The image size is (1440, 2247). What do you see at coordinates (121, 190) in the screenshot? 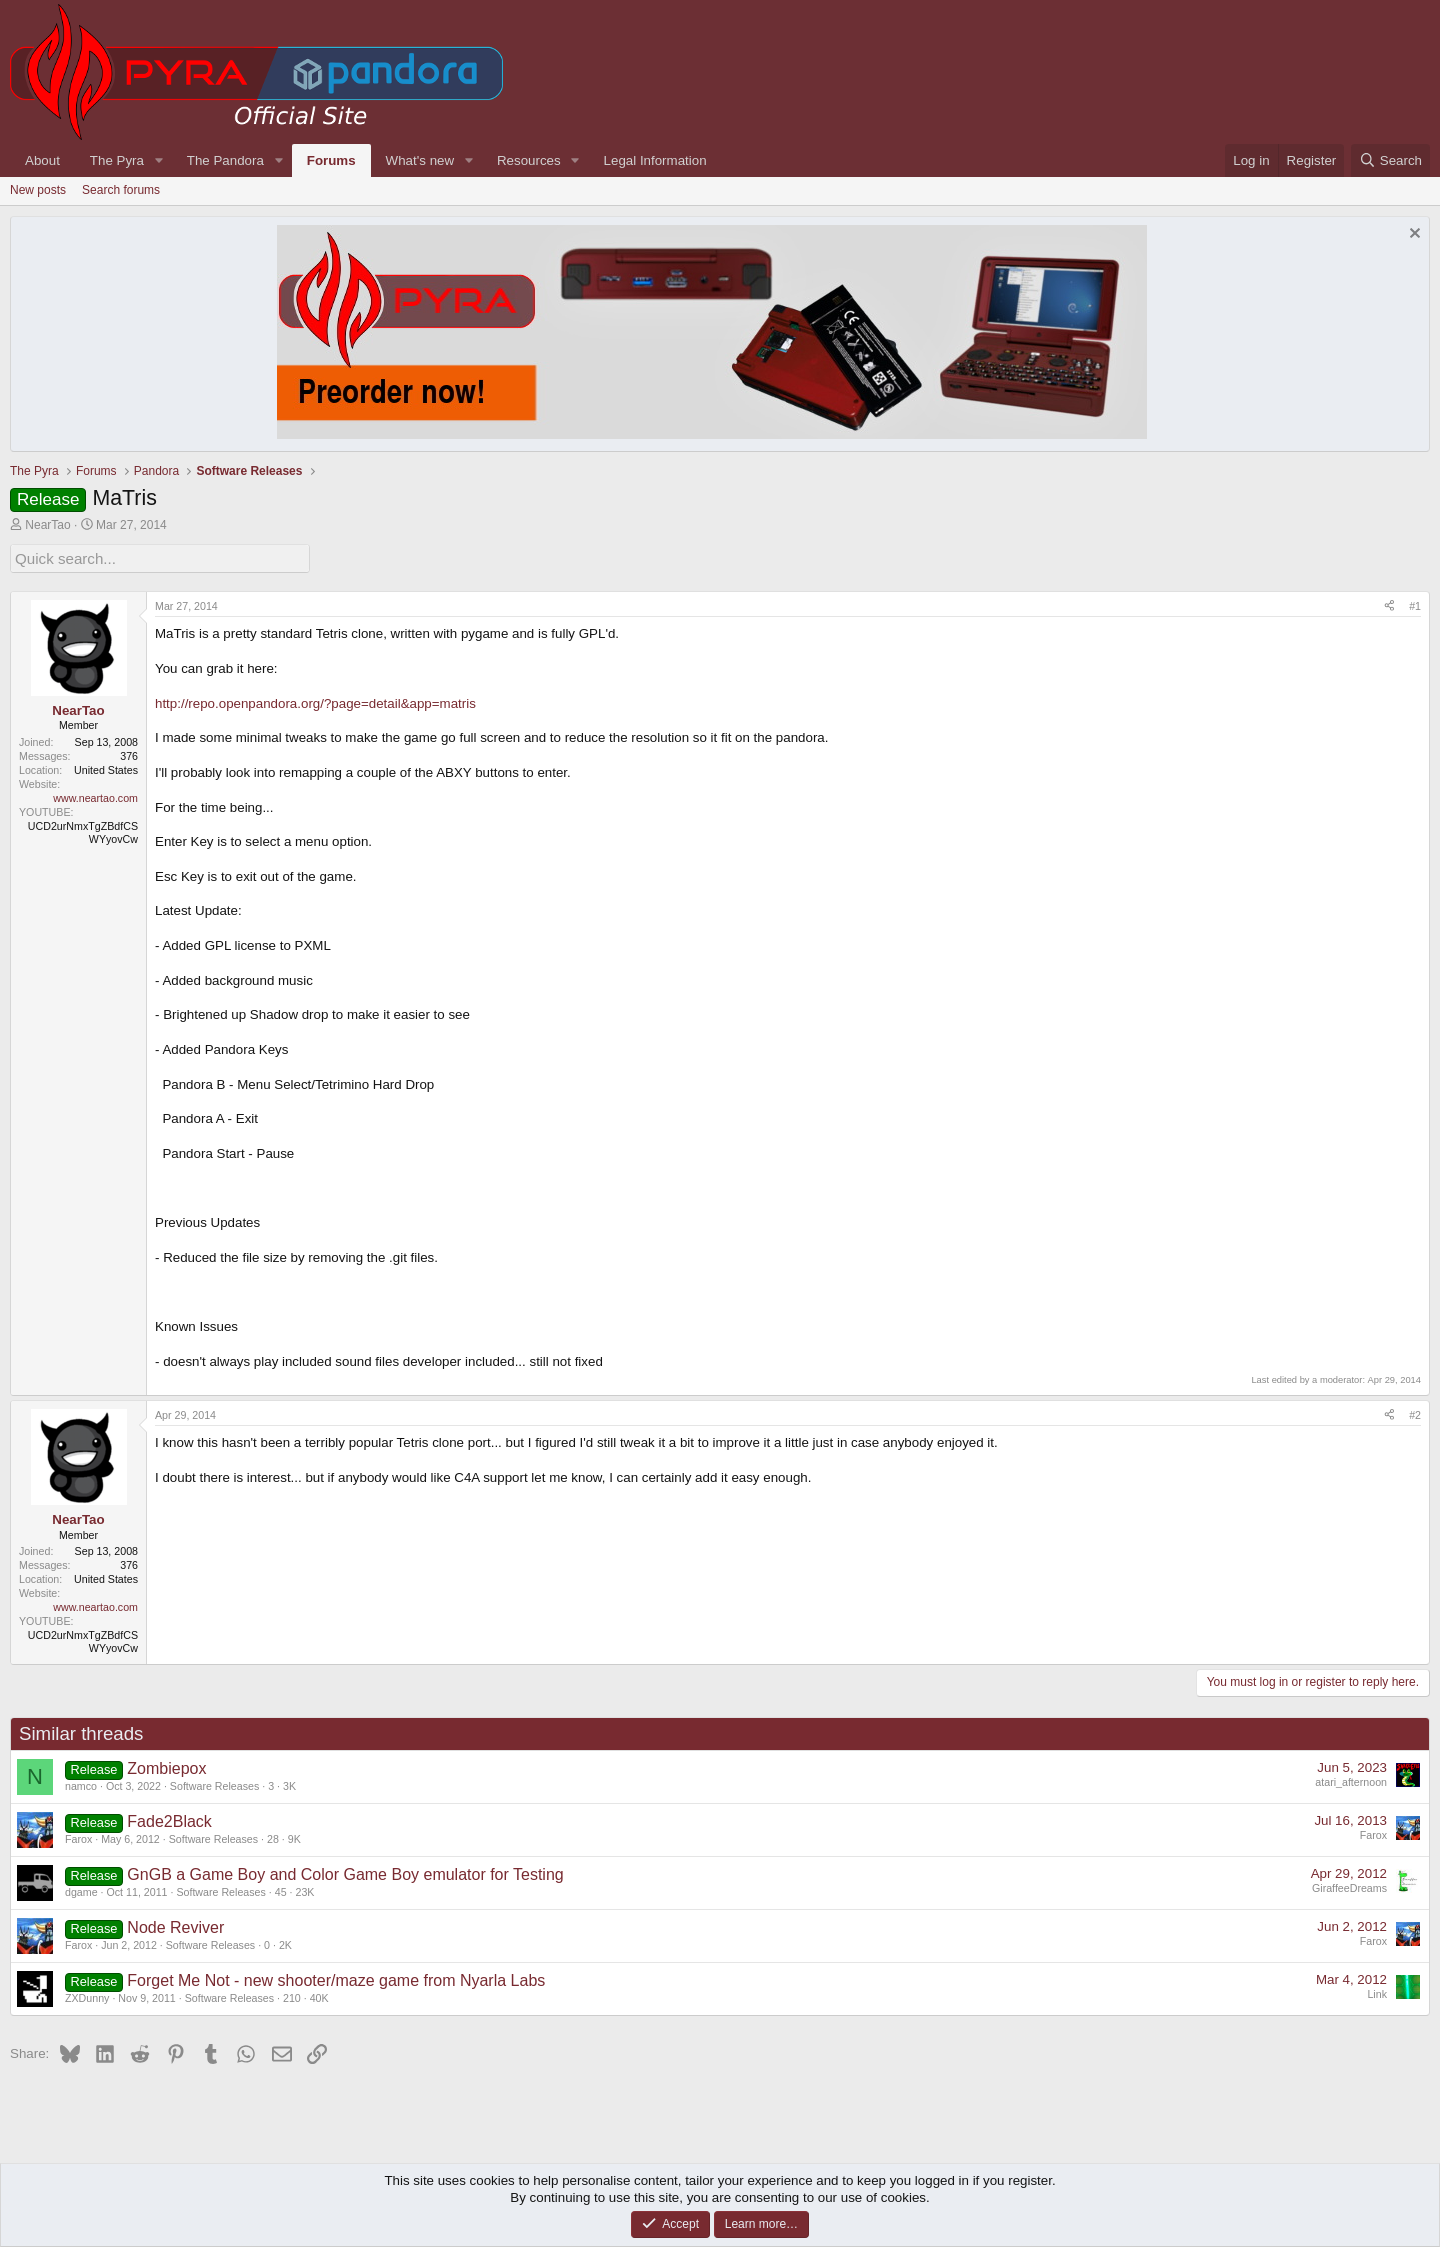
I see `Search forums` at bounding box center [121, 190].